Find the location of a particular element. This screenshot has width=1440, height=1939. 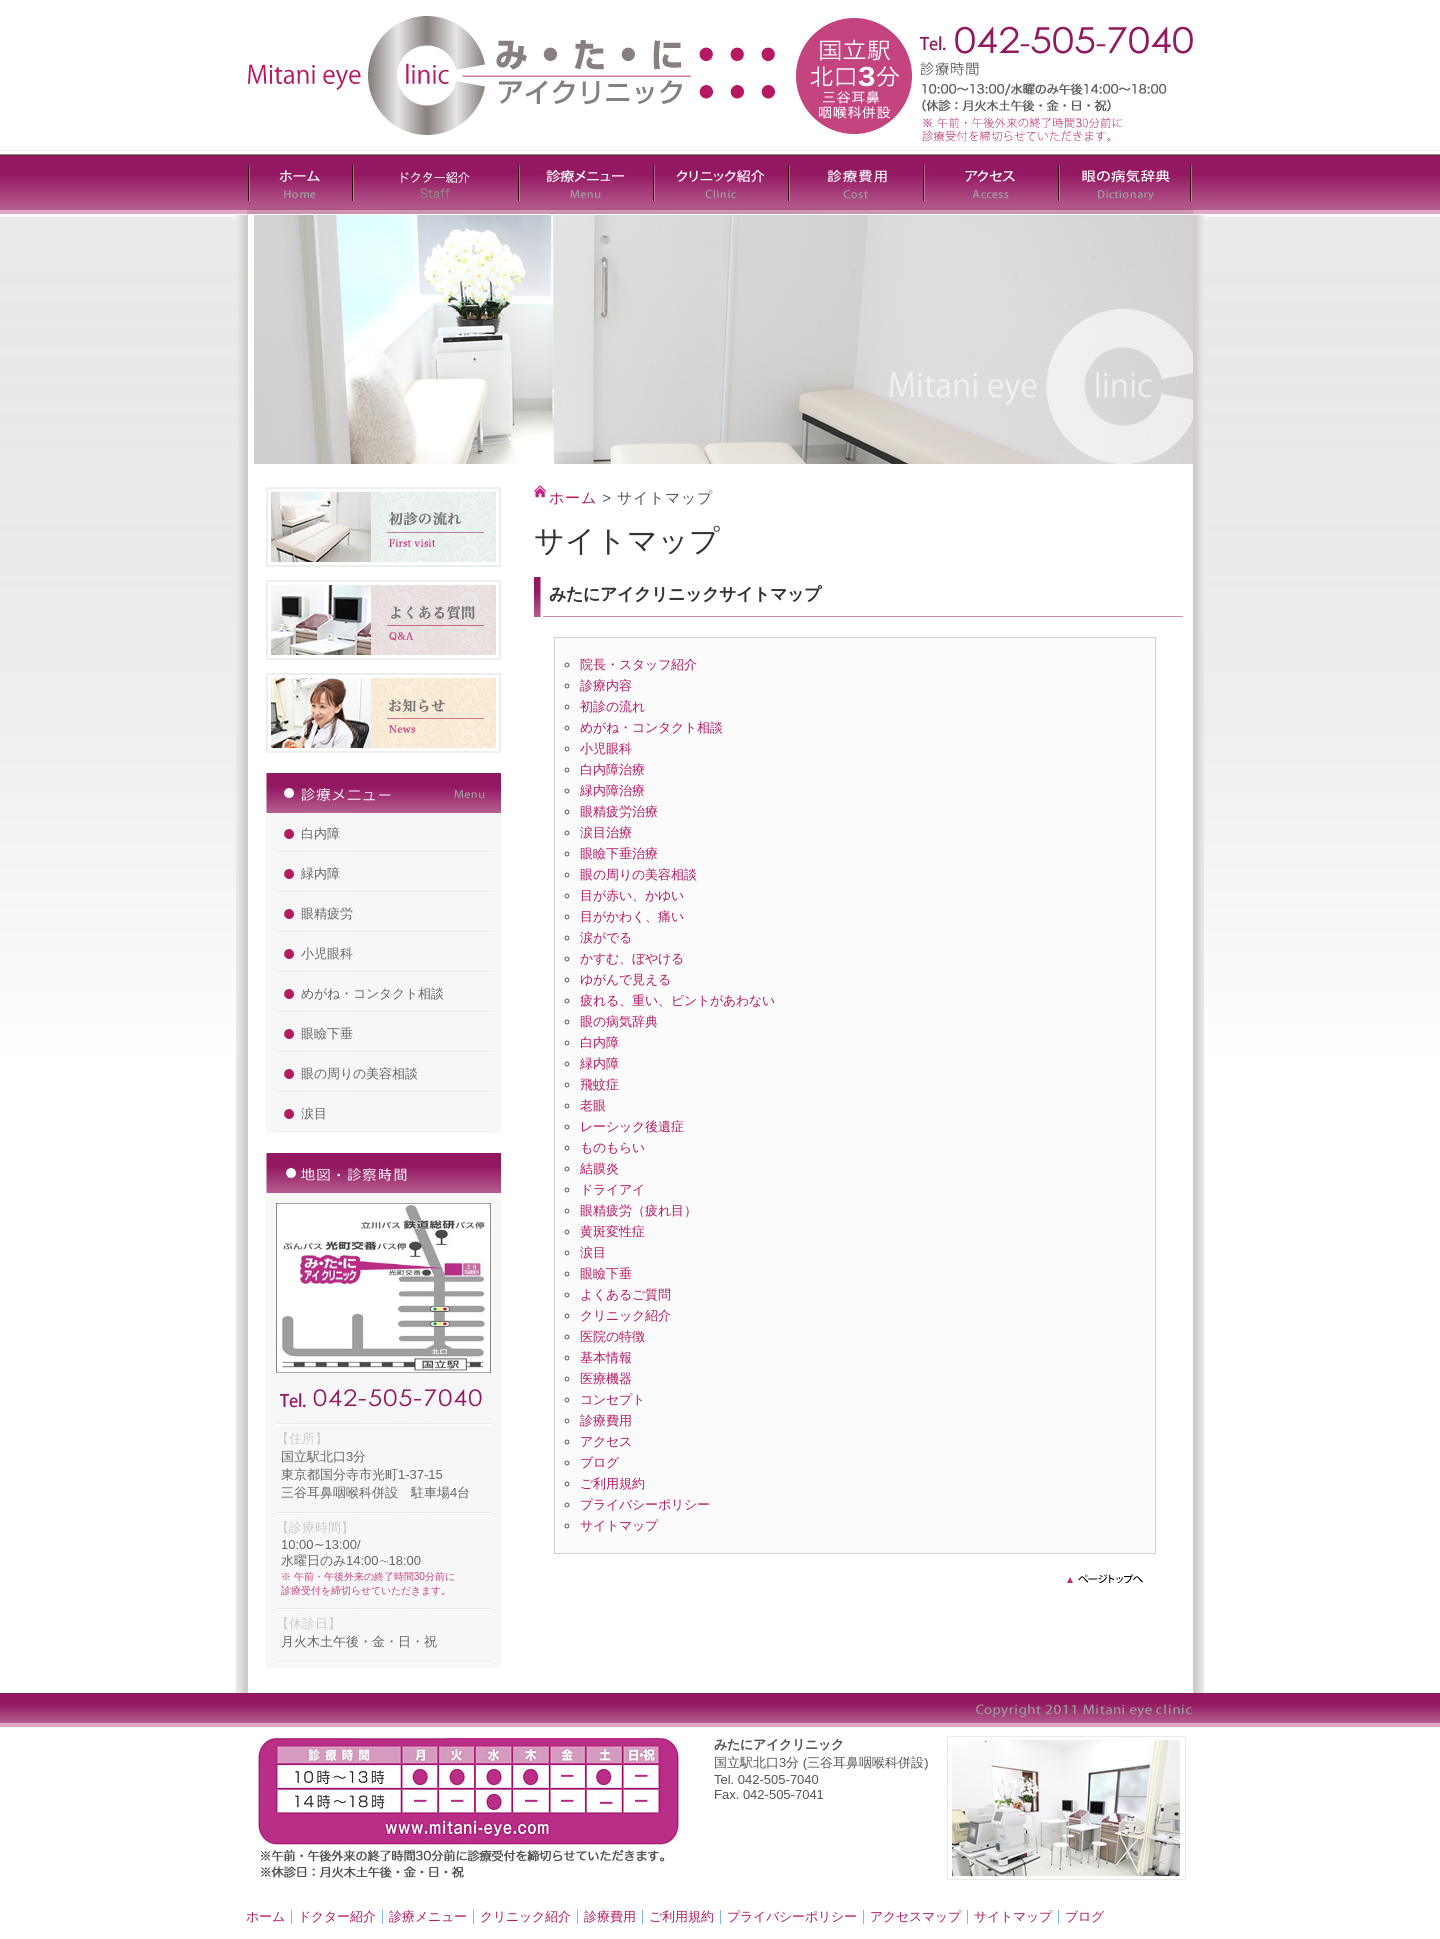

黄斑変性症 is located at coordinates (612, 1231).